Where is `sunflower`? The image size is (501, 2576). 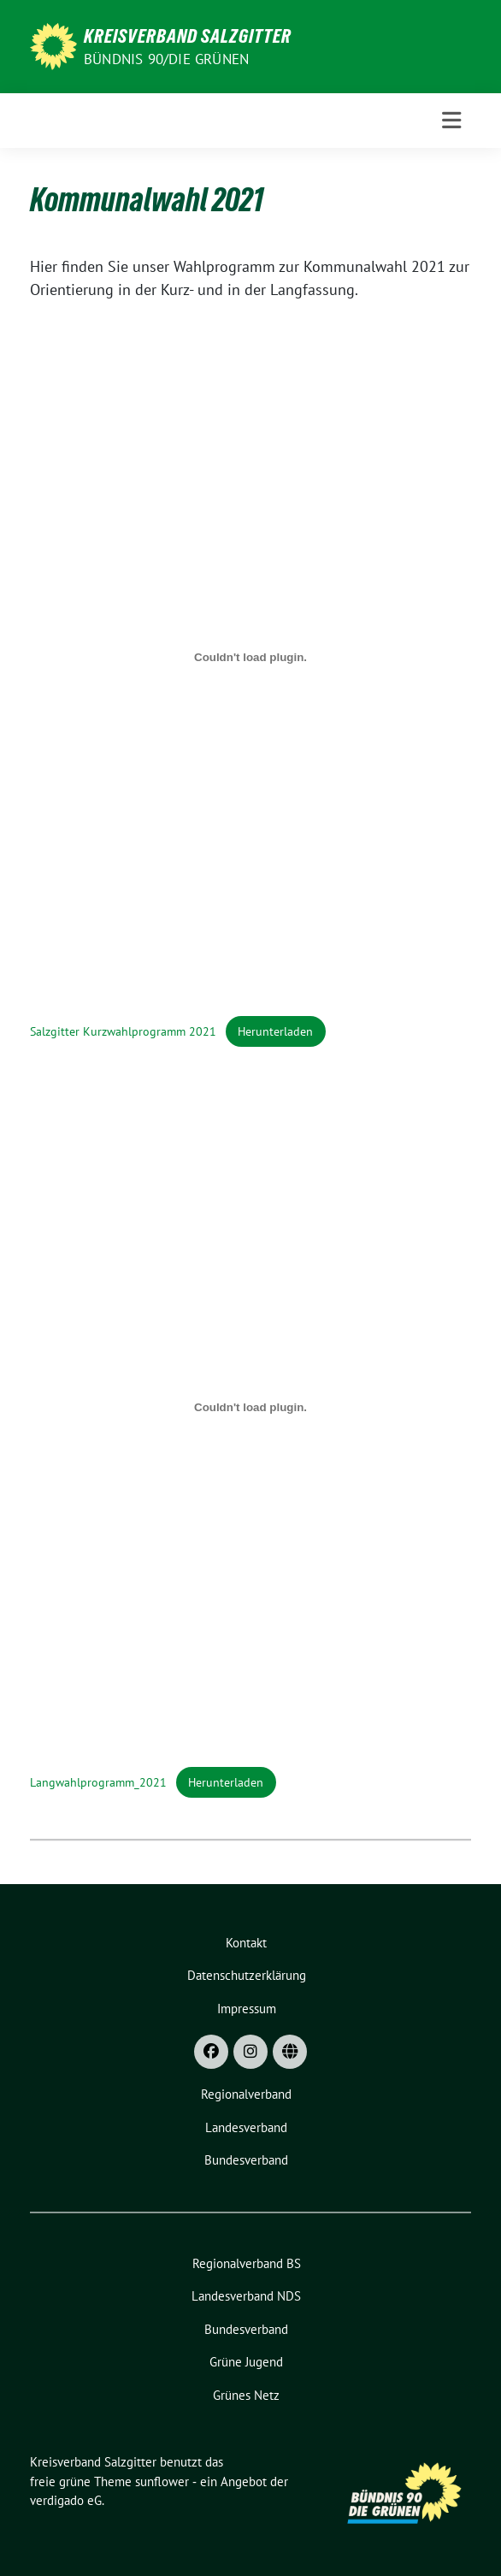 sunflower is located at coordinates (162, 2481).